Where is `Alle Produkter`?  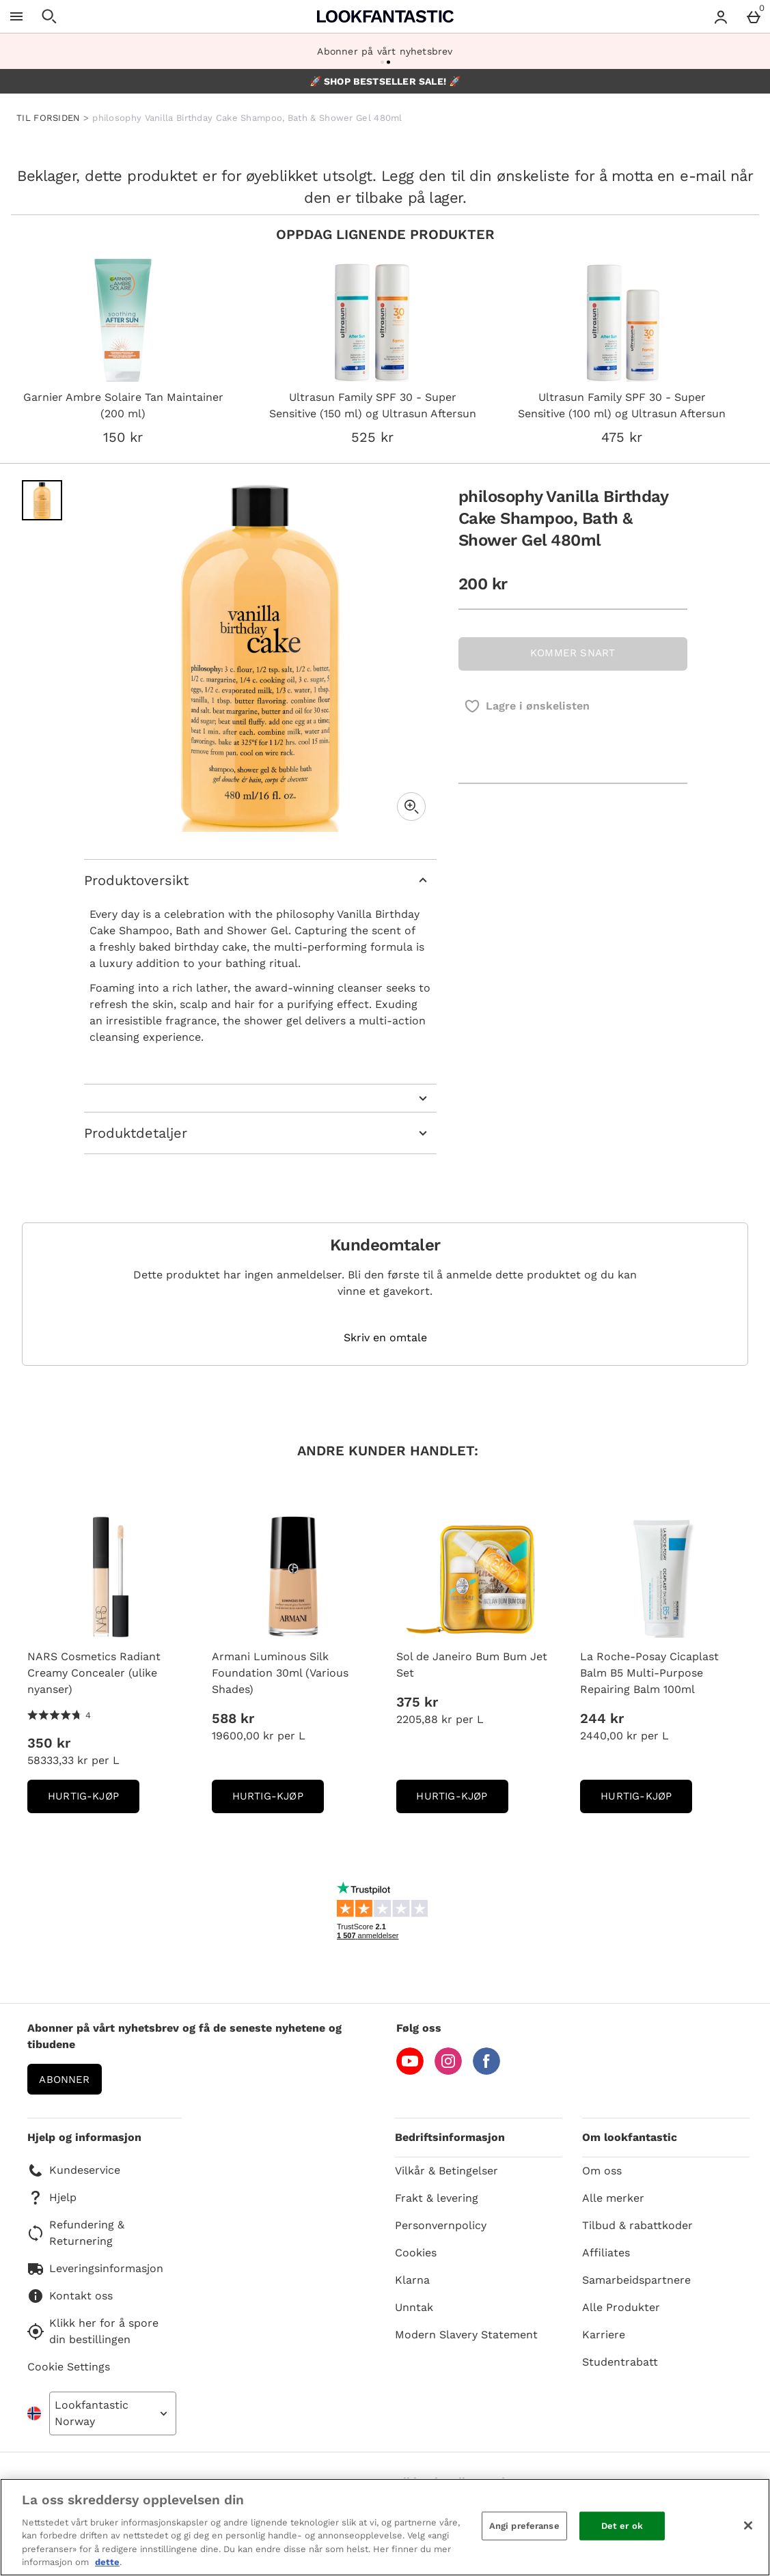
Alle Produkter is located at coordinates (621, 2307).